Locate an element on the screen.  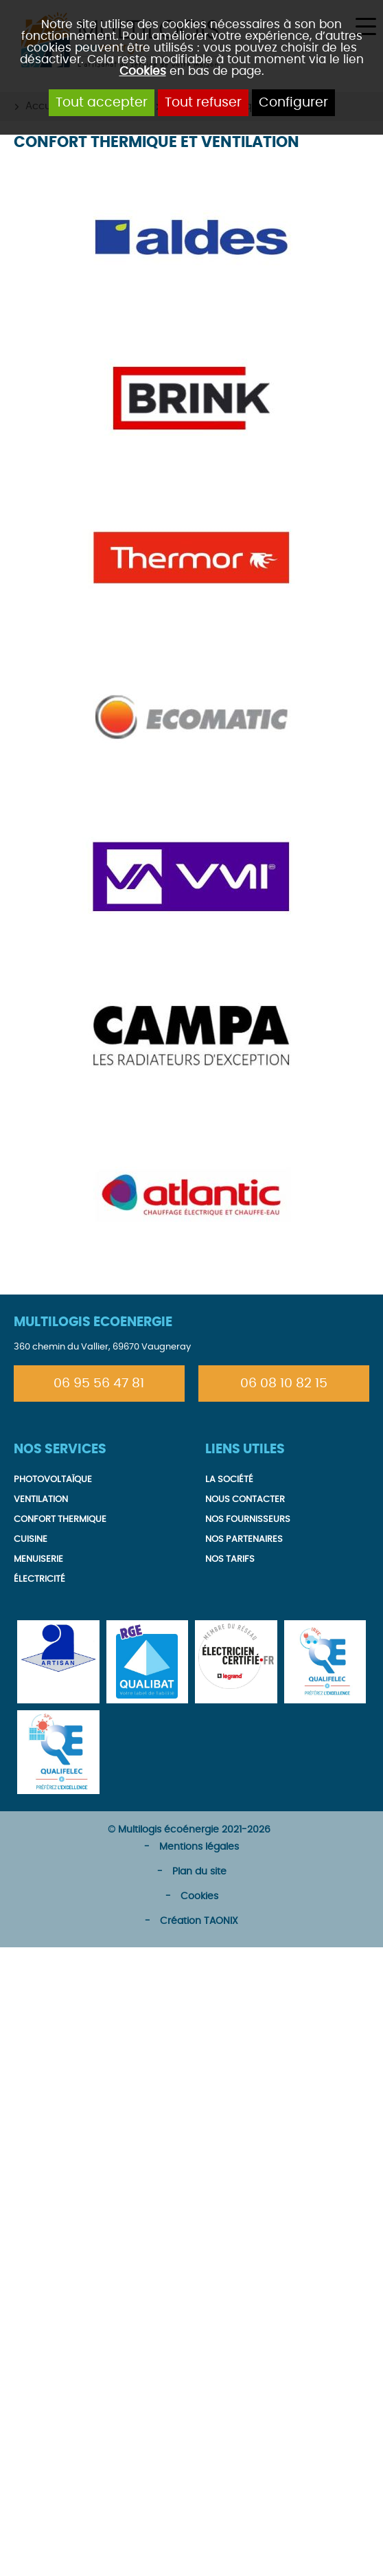
06 95 56 47 81 is located at coordinates (99, 1383).